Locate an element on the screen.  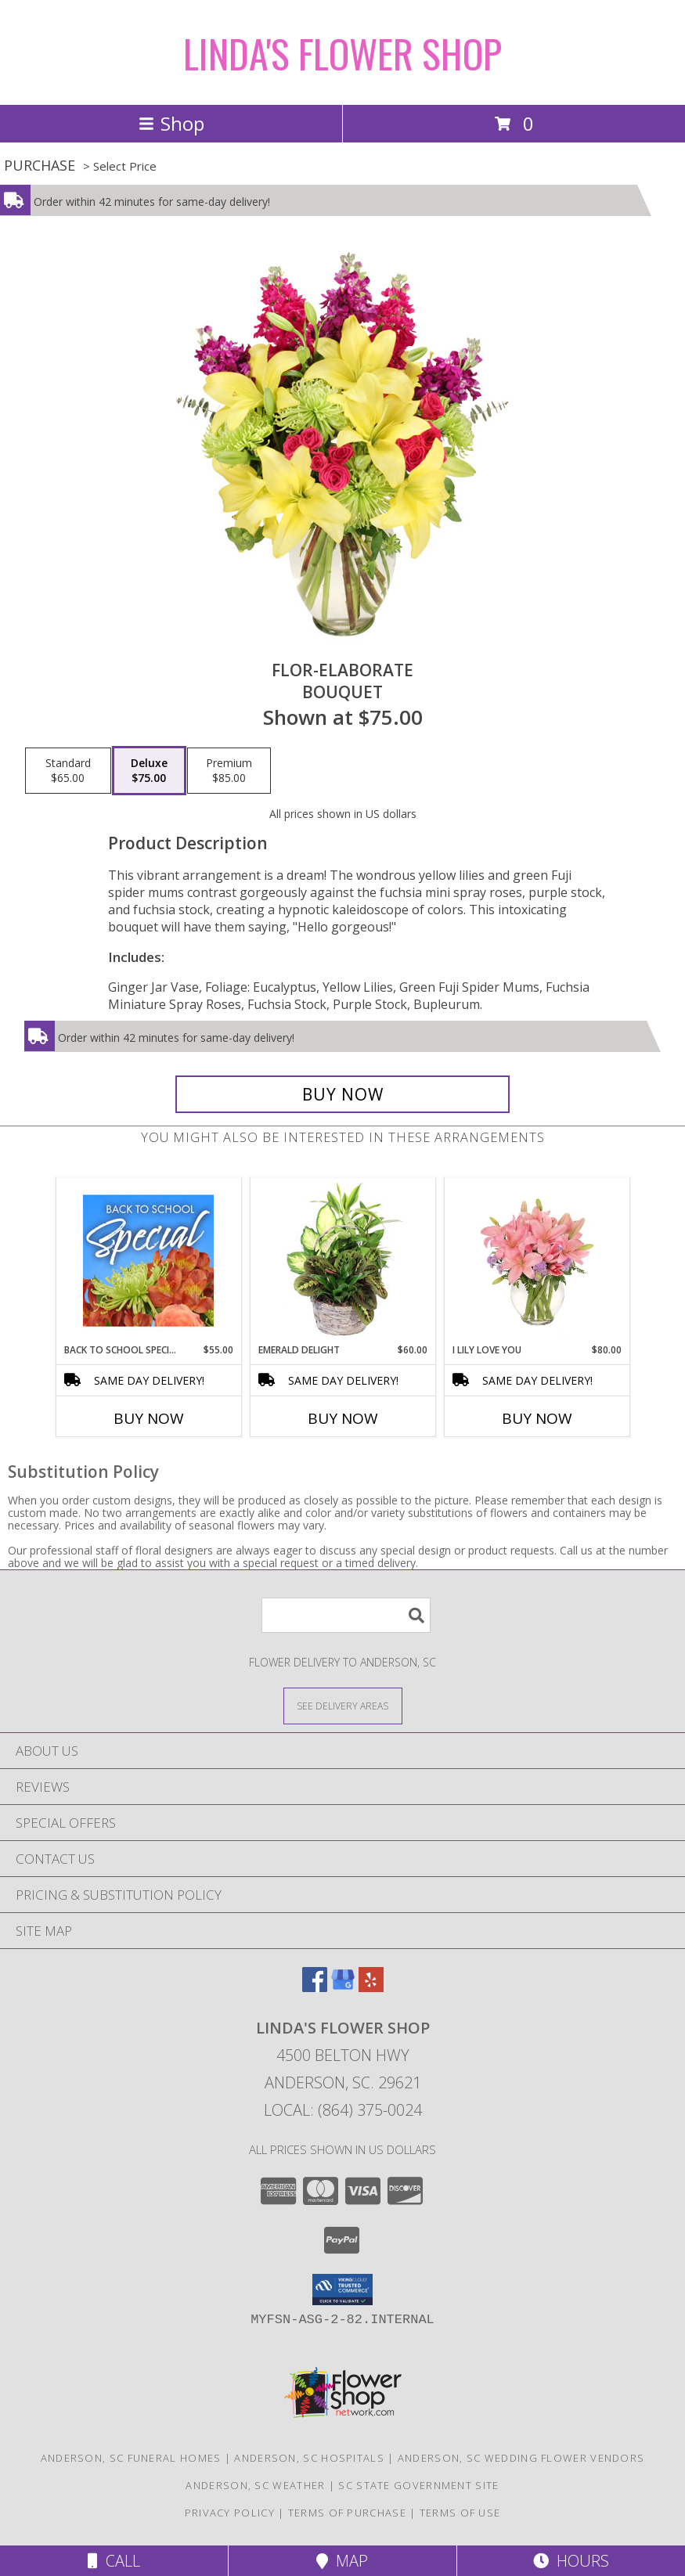
Anderson, SC Weather is located at coordinates (255, 2485).